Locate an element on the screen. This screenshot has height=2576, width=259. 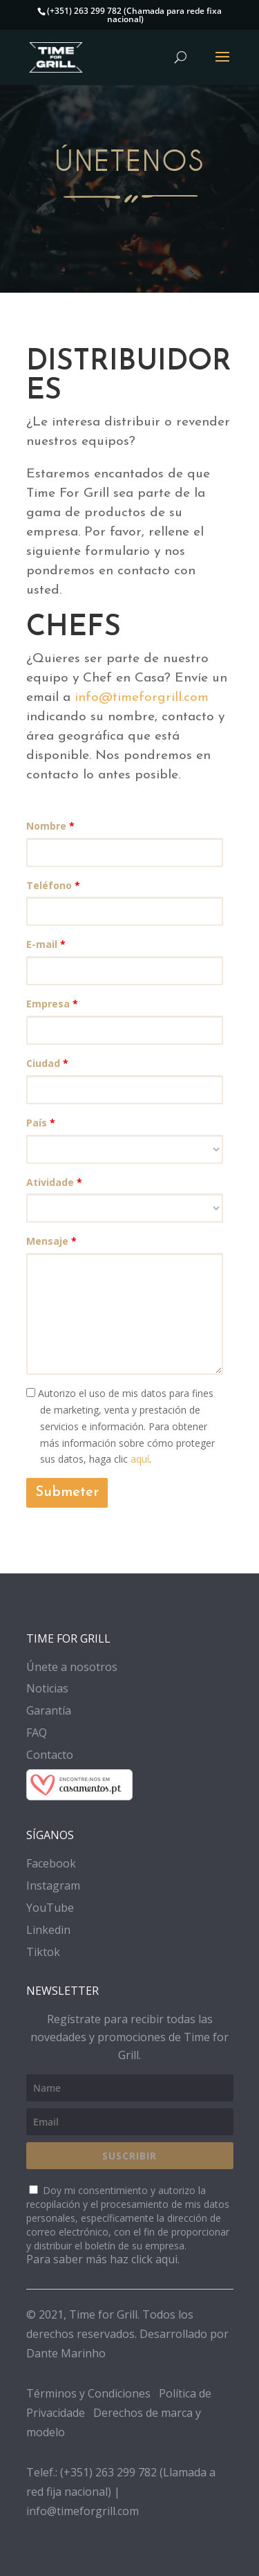
Nombre is located at coordinates (50, 825).